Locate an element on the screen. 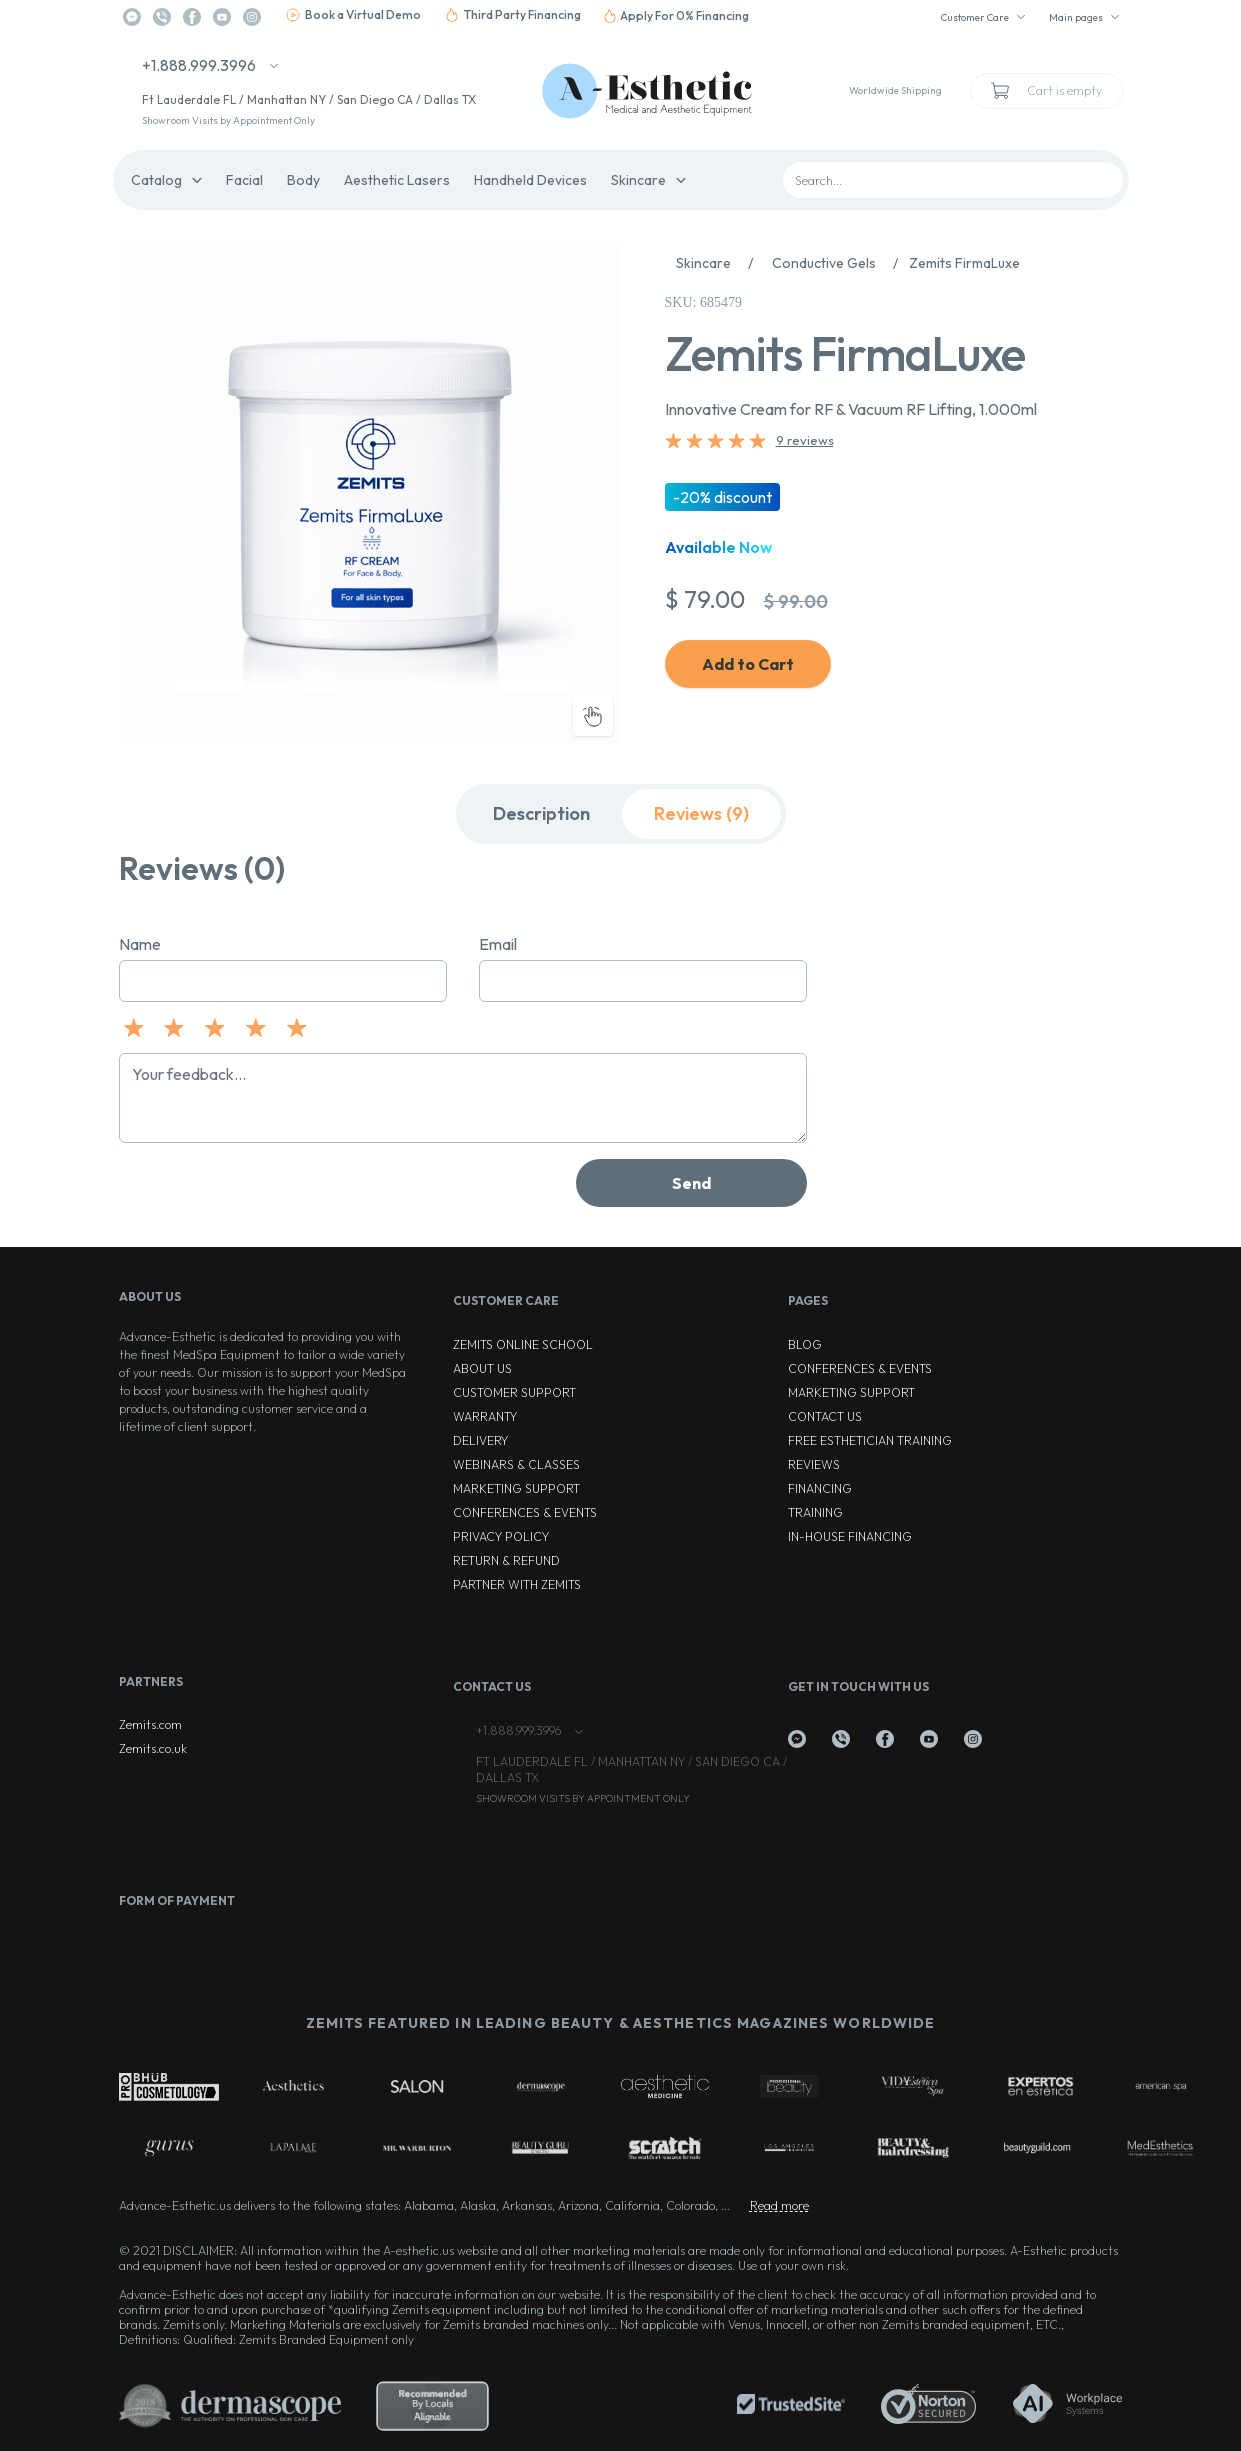 The width and height of the screenshot is (1241, 2451). Read more is located at coordinates (779, 2205).